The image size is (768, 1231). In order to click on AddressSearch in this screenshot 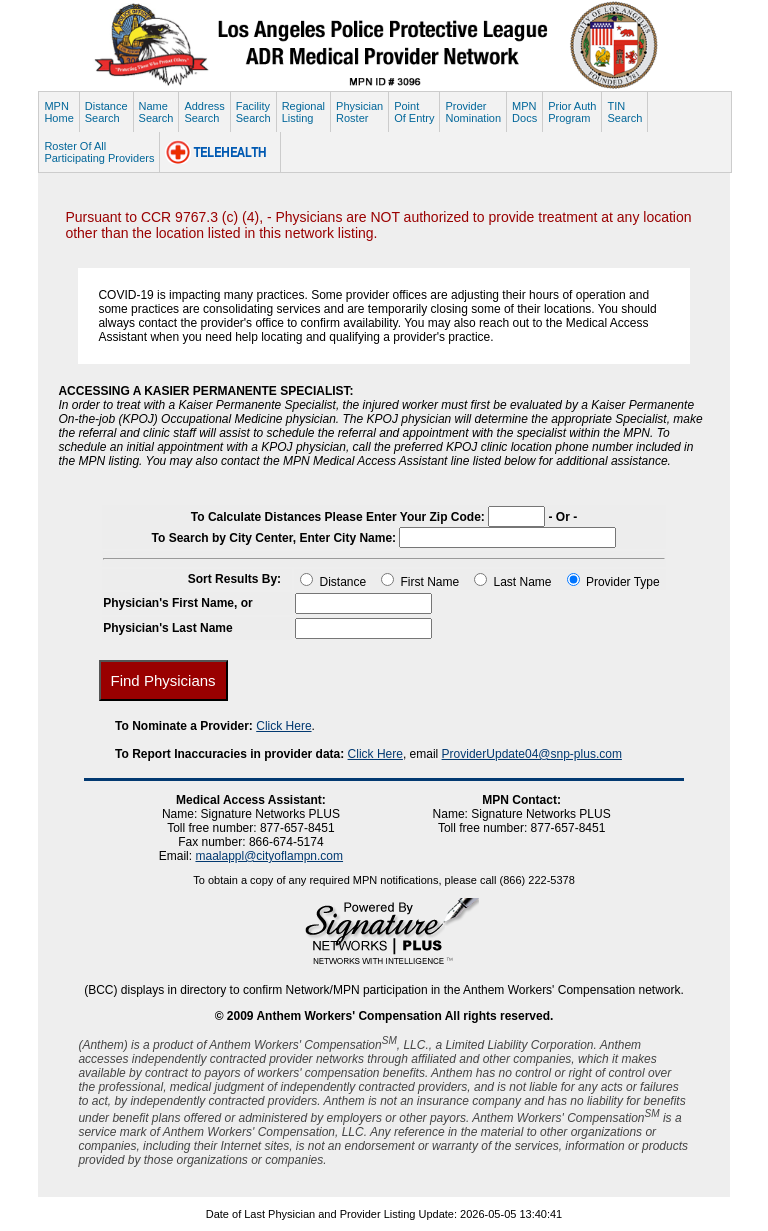, I will do `click(204, 112)`.